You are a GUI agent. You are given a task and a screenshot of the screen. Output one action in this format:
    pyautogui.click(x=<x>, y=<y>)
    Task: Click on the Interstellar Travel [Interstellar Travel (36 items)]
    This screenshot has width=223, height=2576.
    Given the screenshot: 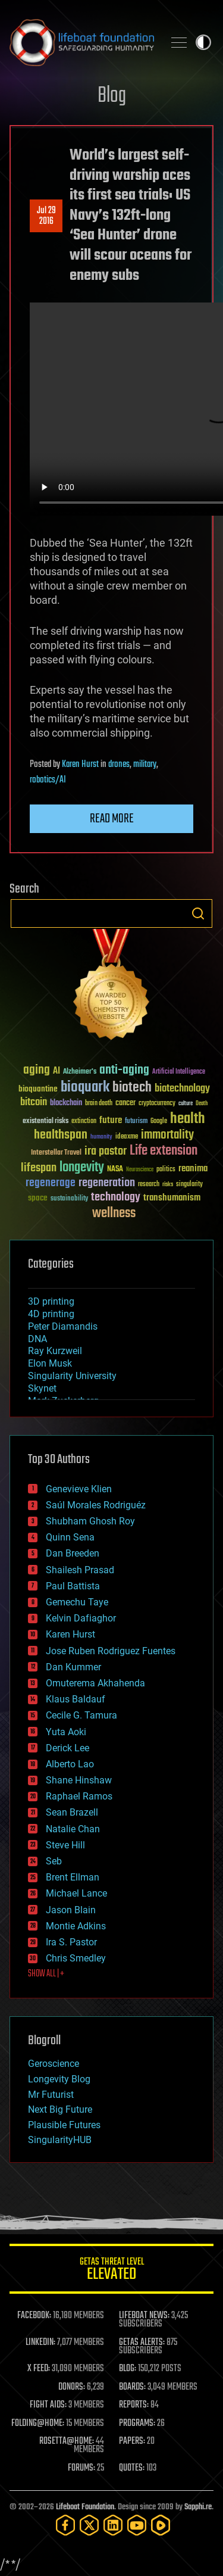 What is the action you would take?
    pyautogui.click(x=56, y=1153)
    